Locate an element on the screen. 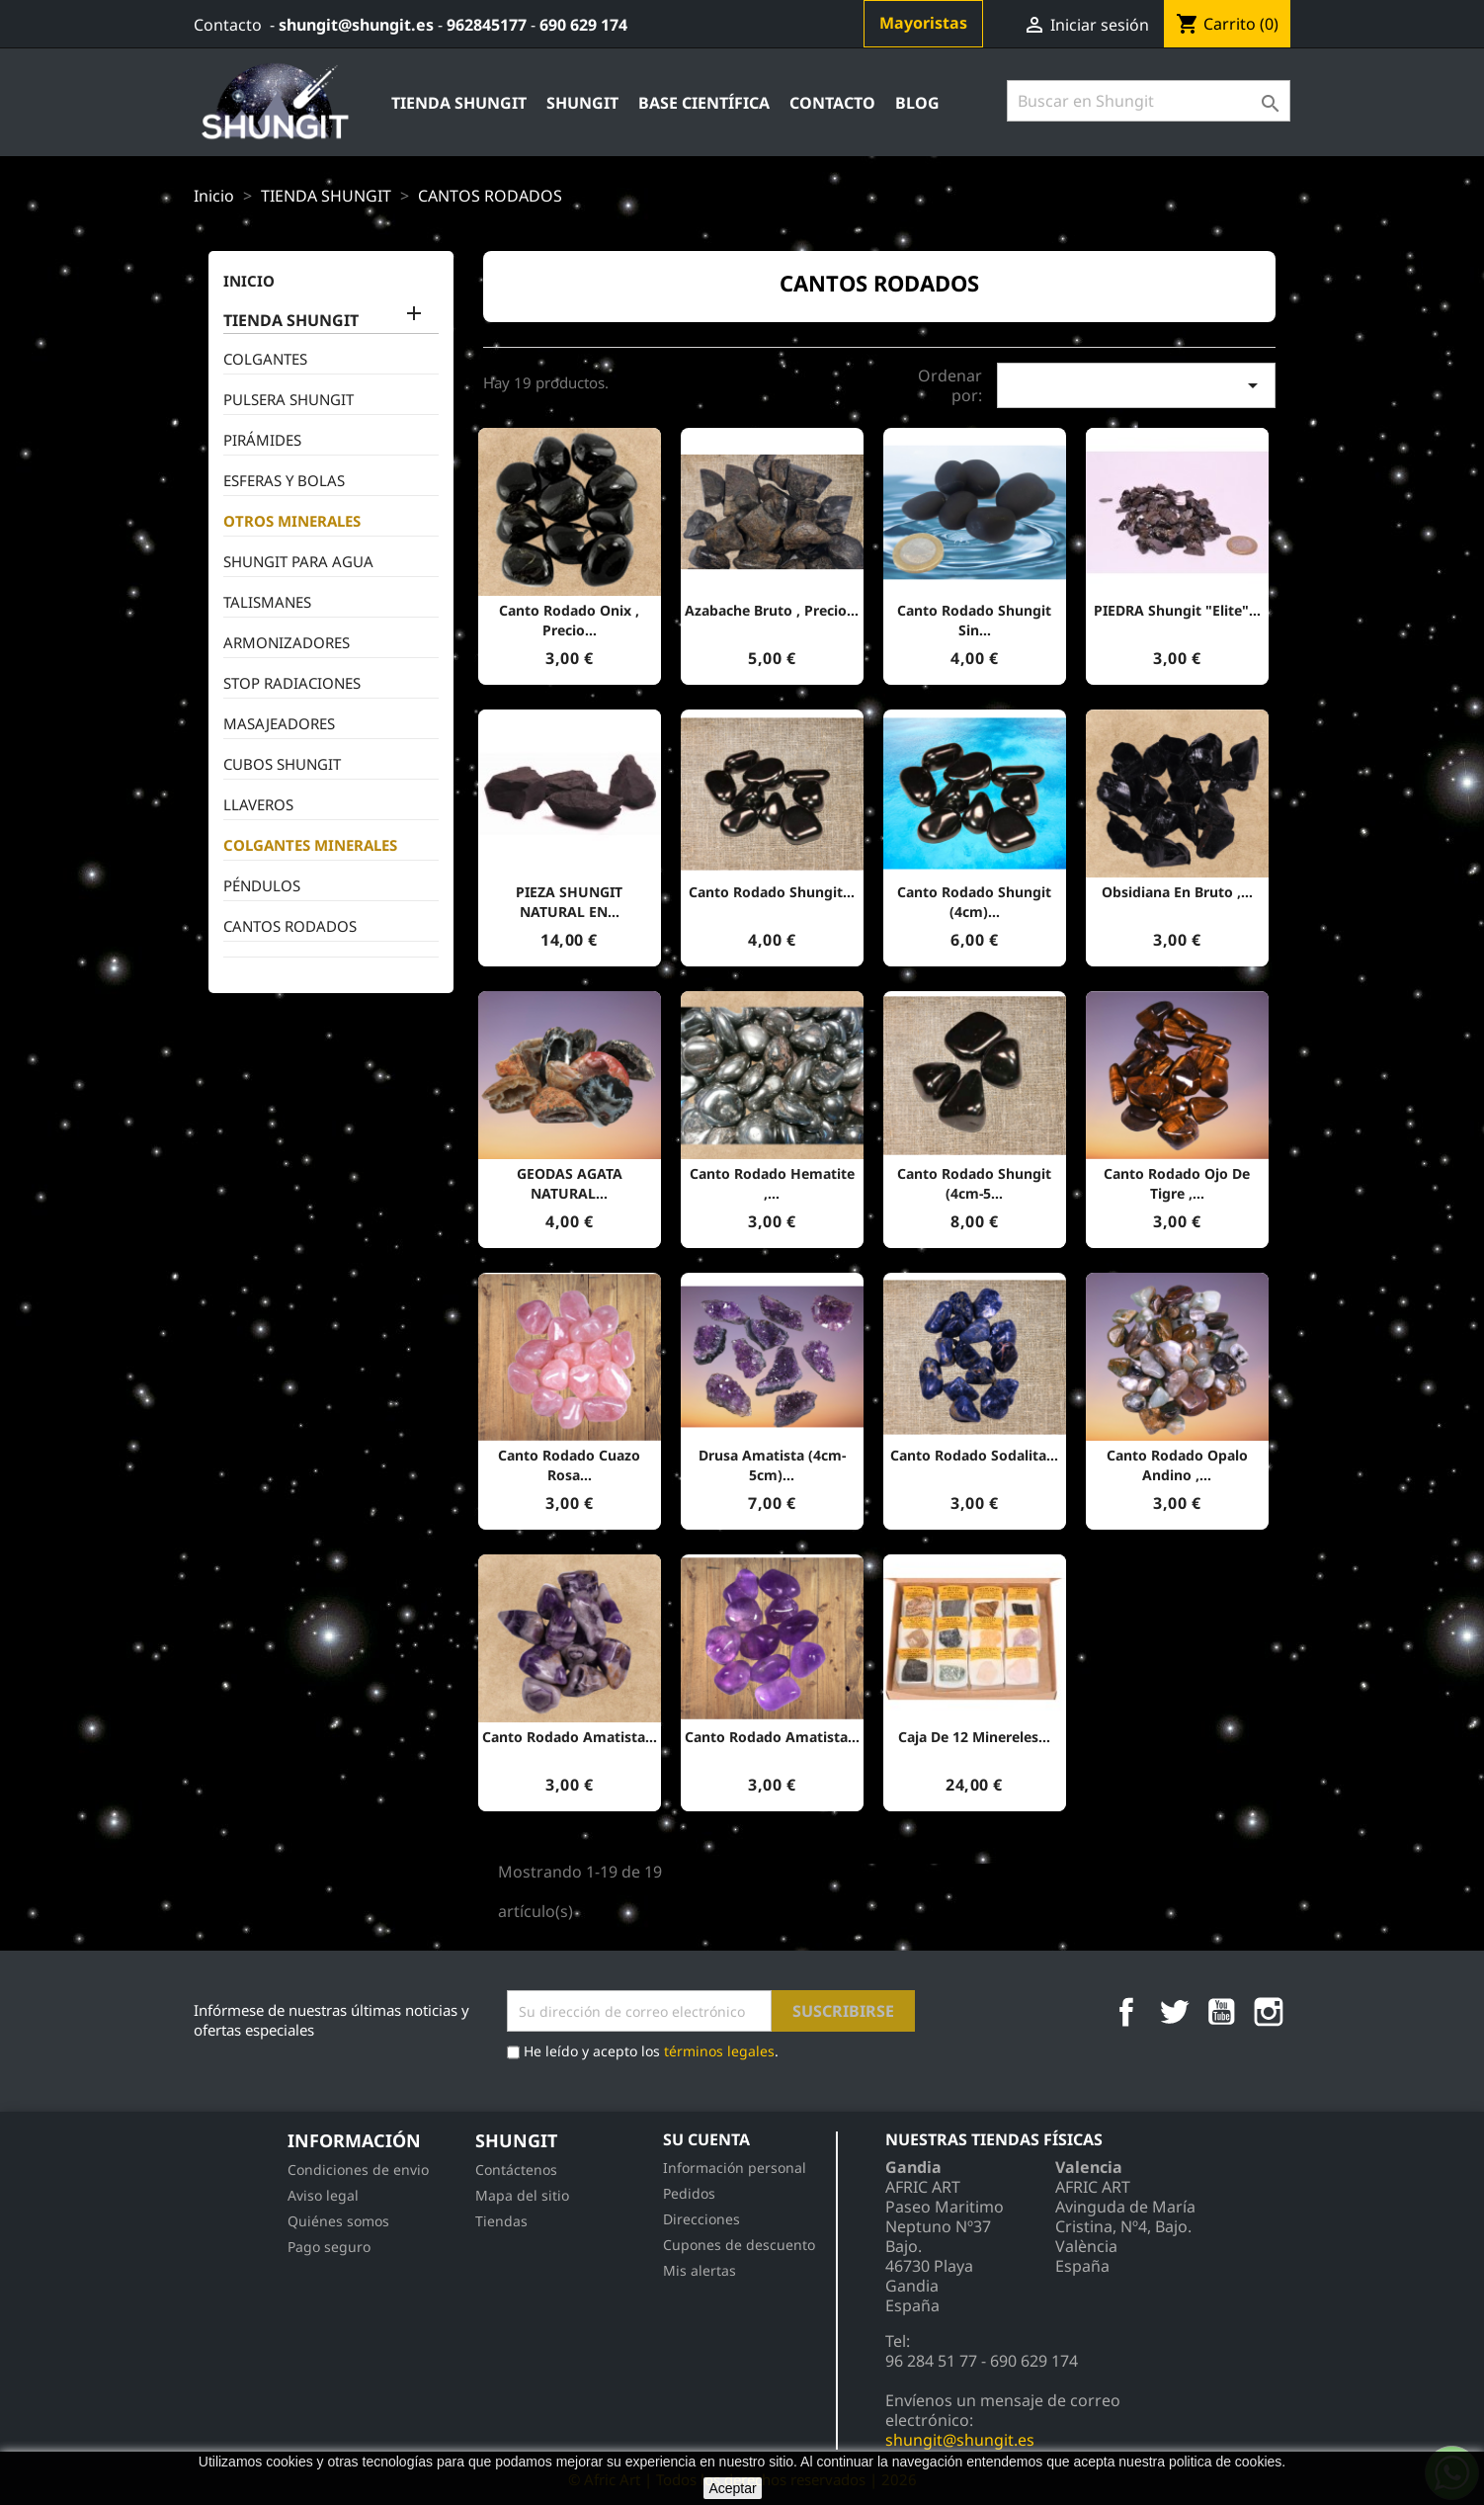 The width and height of the screenshot is (1484, 2505). Mapa del sitio is located at coordinates (522, 2195).